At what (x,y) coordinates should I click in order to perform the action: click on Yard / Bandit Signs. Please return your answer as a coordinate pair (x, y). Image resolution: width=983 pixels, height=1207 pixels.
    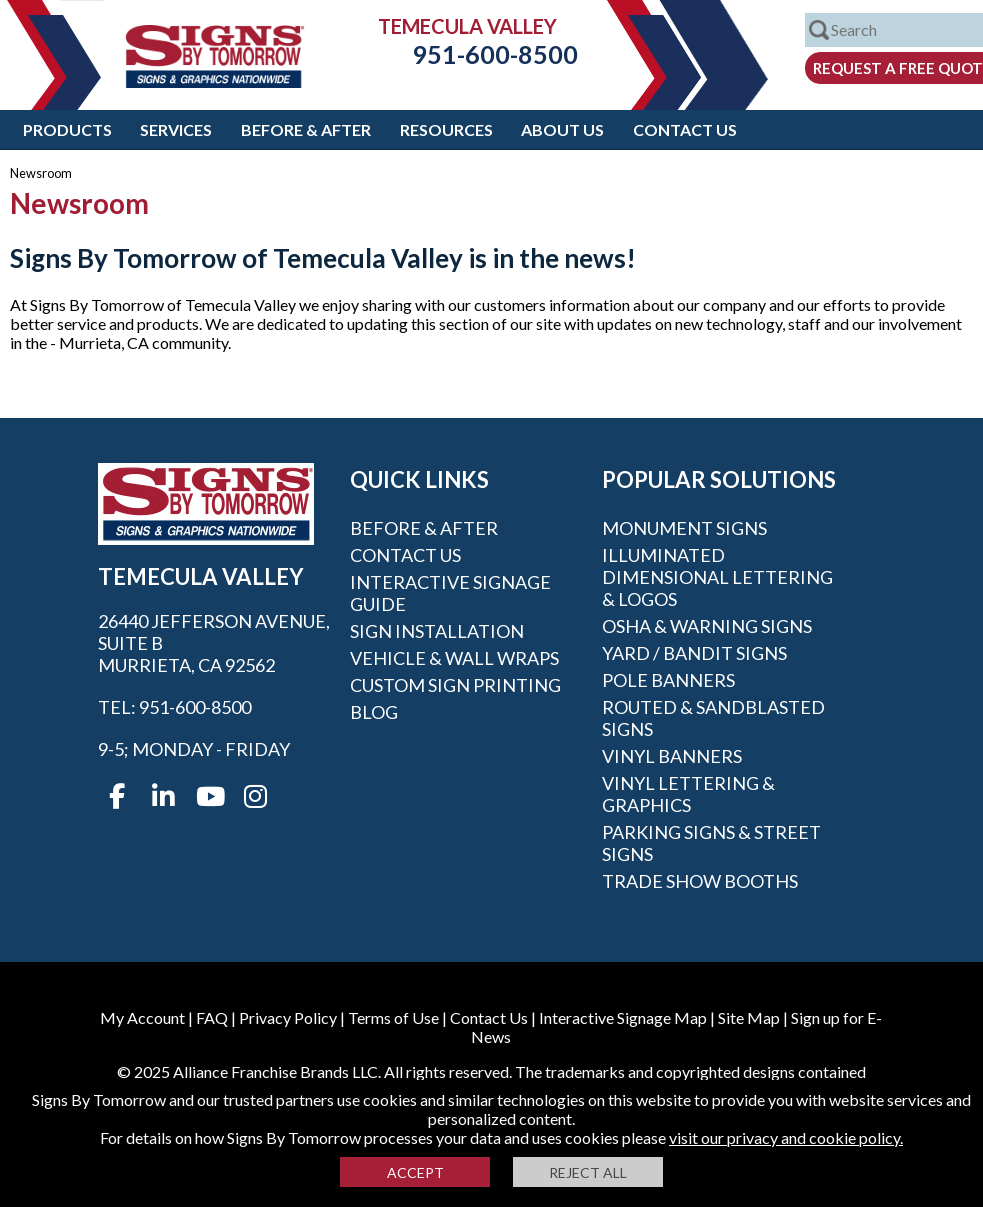
    Looking at the image, I should click on (694, 653).